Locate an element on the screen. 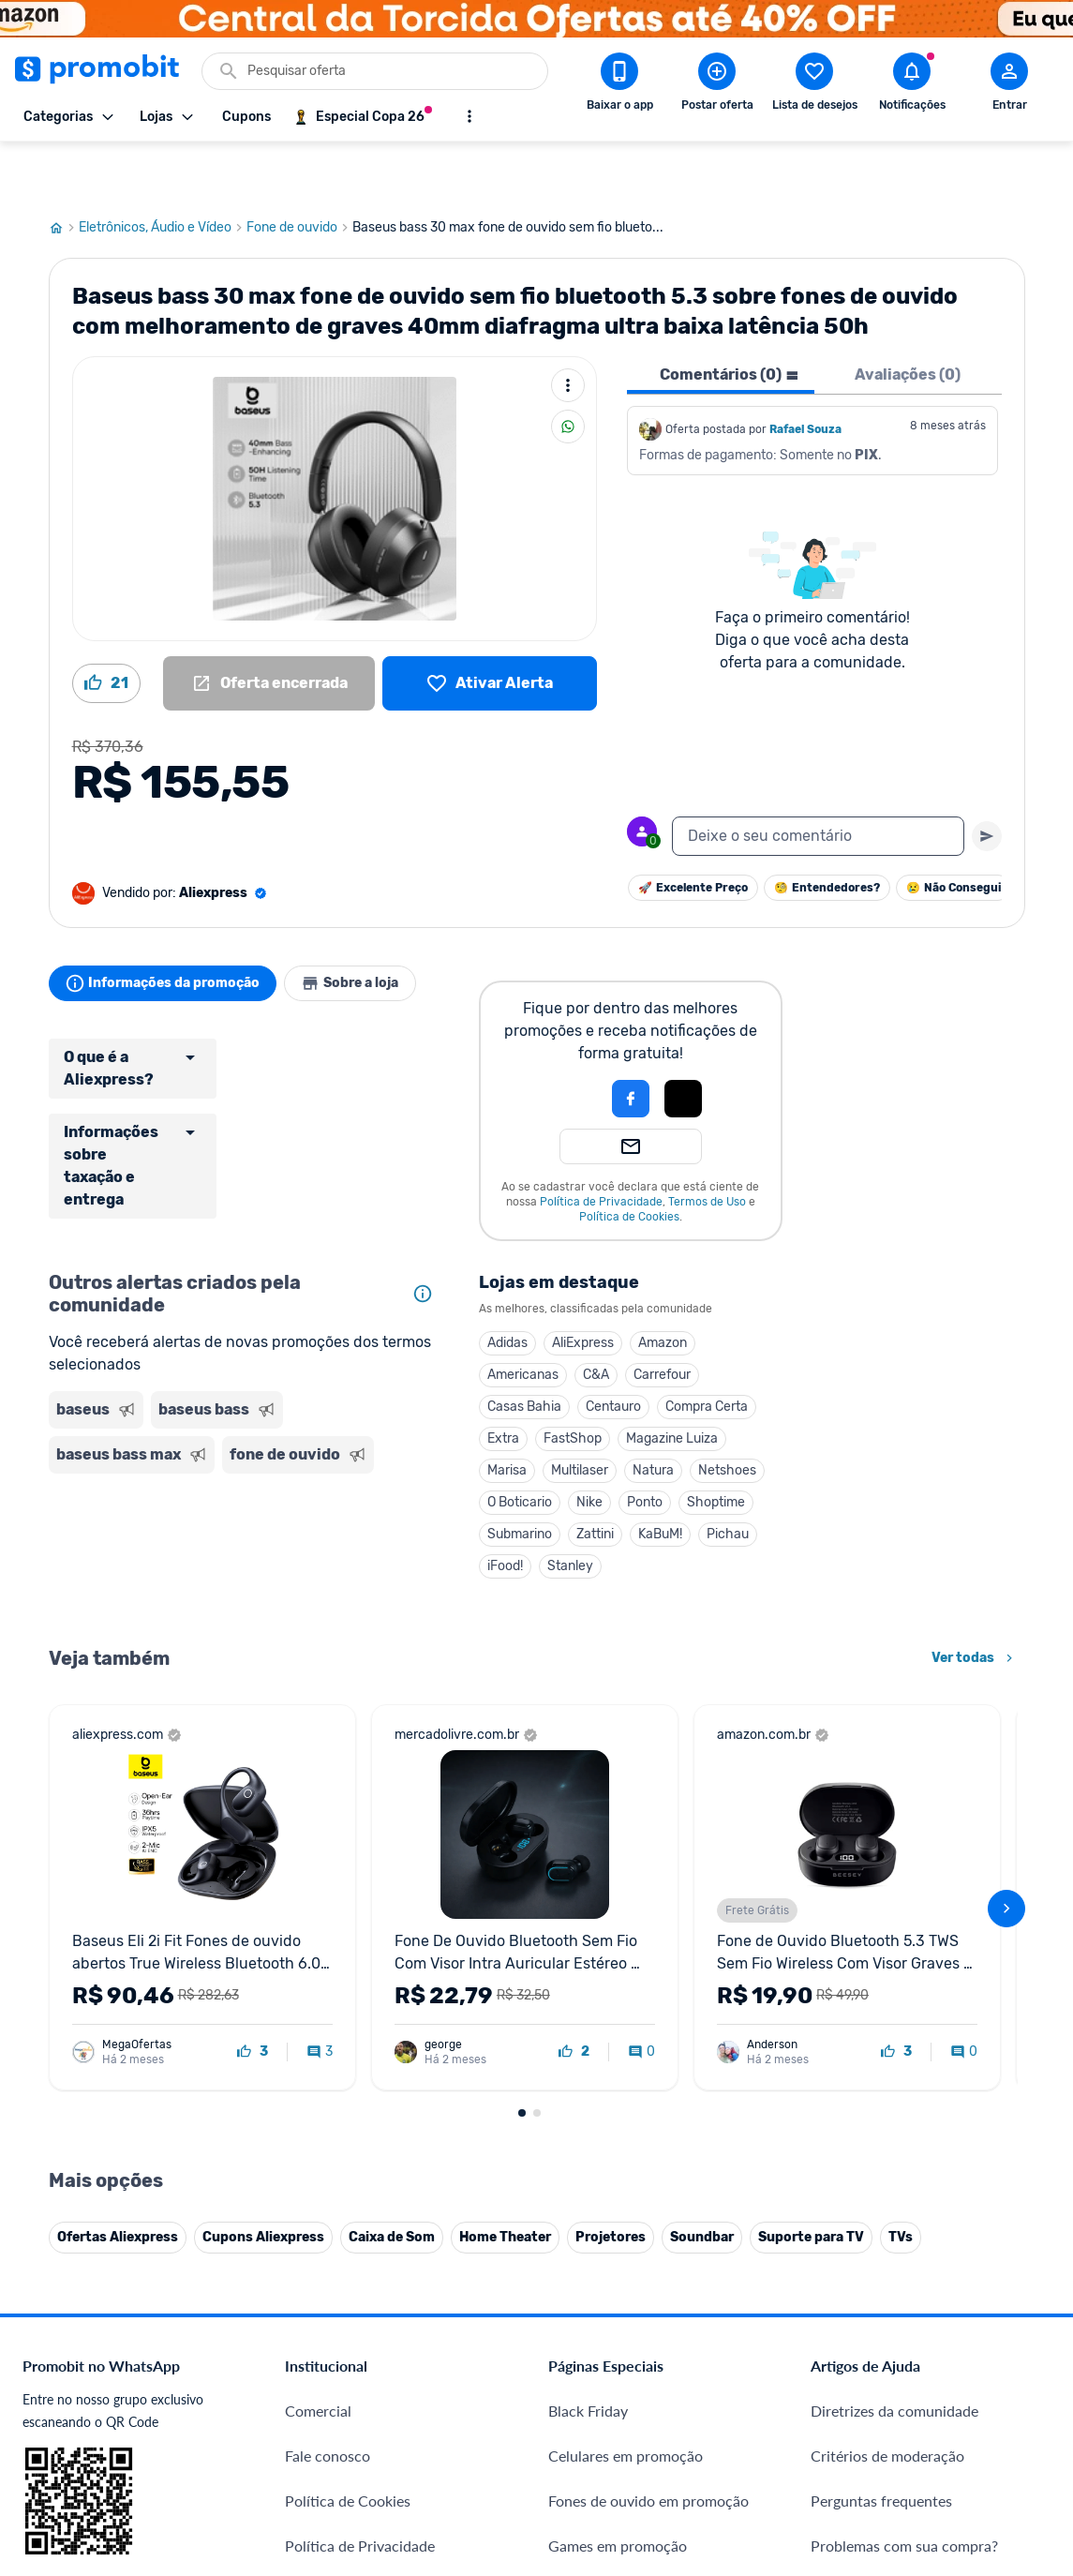 The image size is (1073, 2576). Submarino is located at coordinates (519, 1478).